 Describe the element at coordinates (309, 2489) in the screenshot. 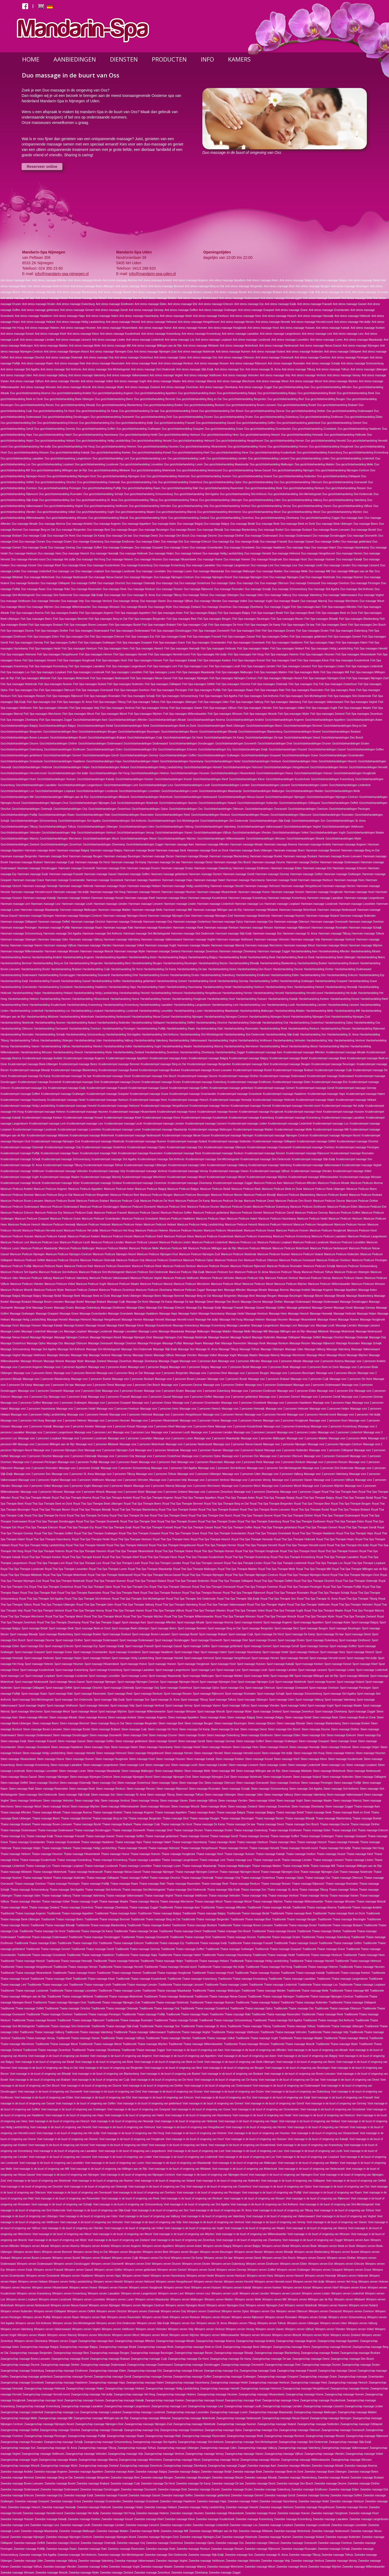

I see `Zweedse massage Eindhoven` at that location.